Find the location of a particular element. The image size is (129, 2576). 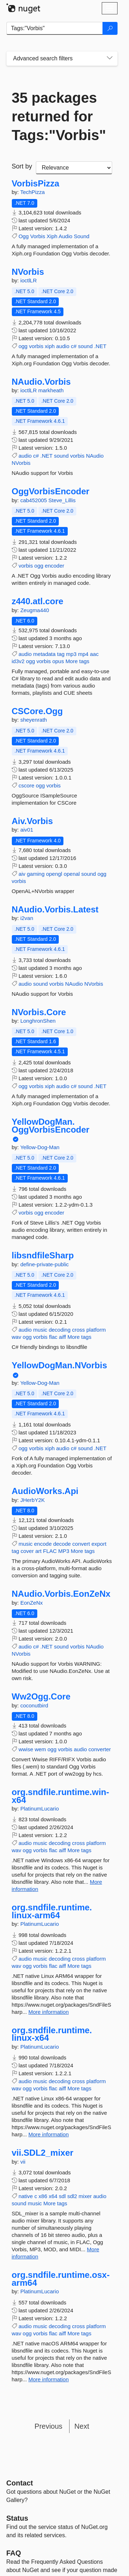

Yellow-Dog-Man is located at coordinates (39, 1147).